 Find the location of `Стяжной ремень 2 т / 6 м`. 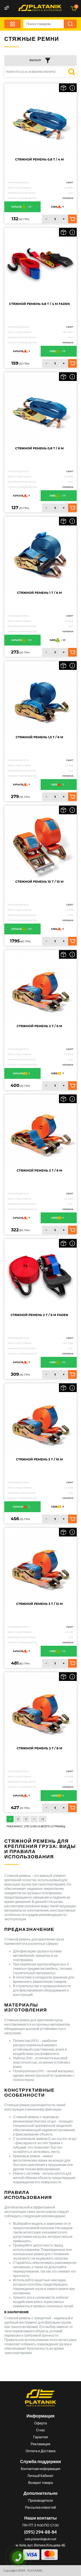

Стяжной ремень 2 т / 6 м is located at coordinates (39, 1026).